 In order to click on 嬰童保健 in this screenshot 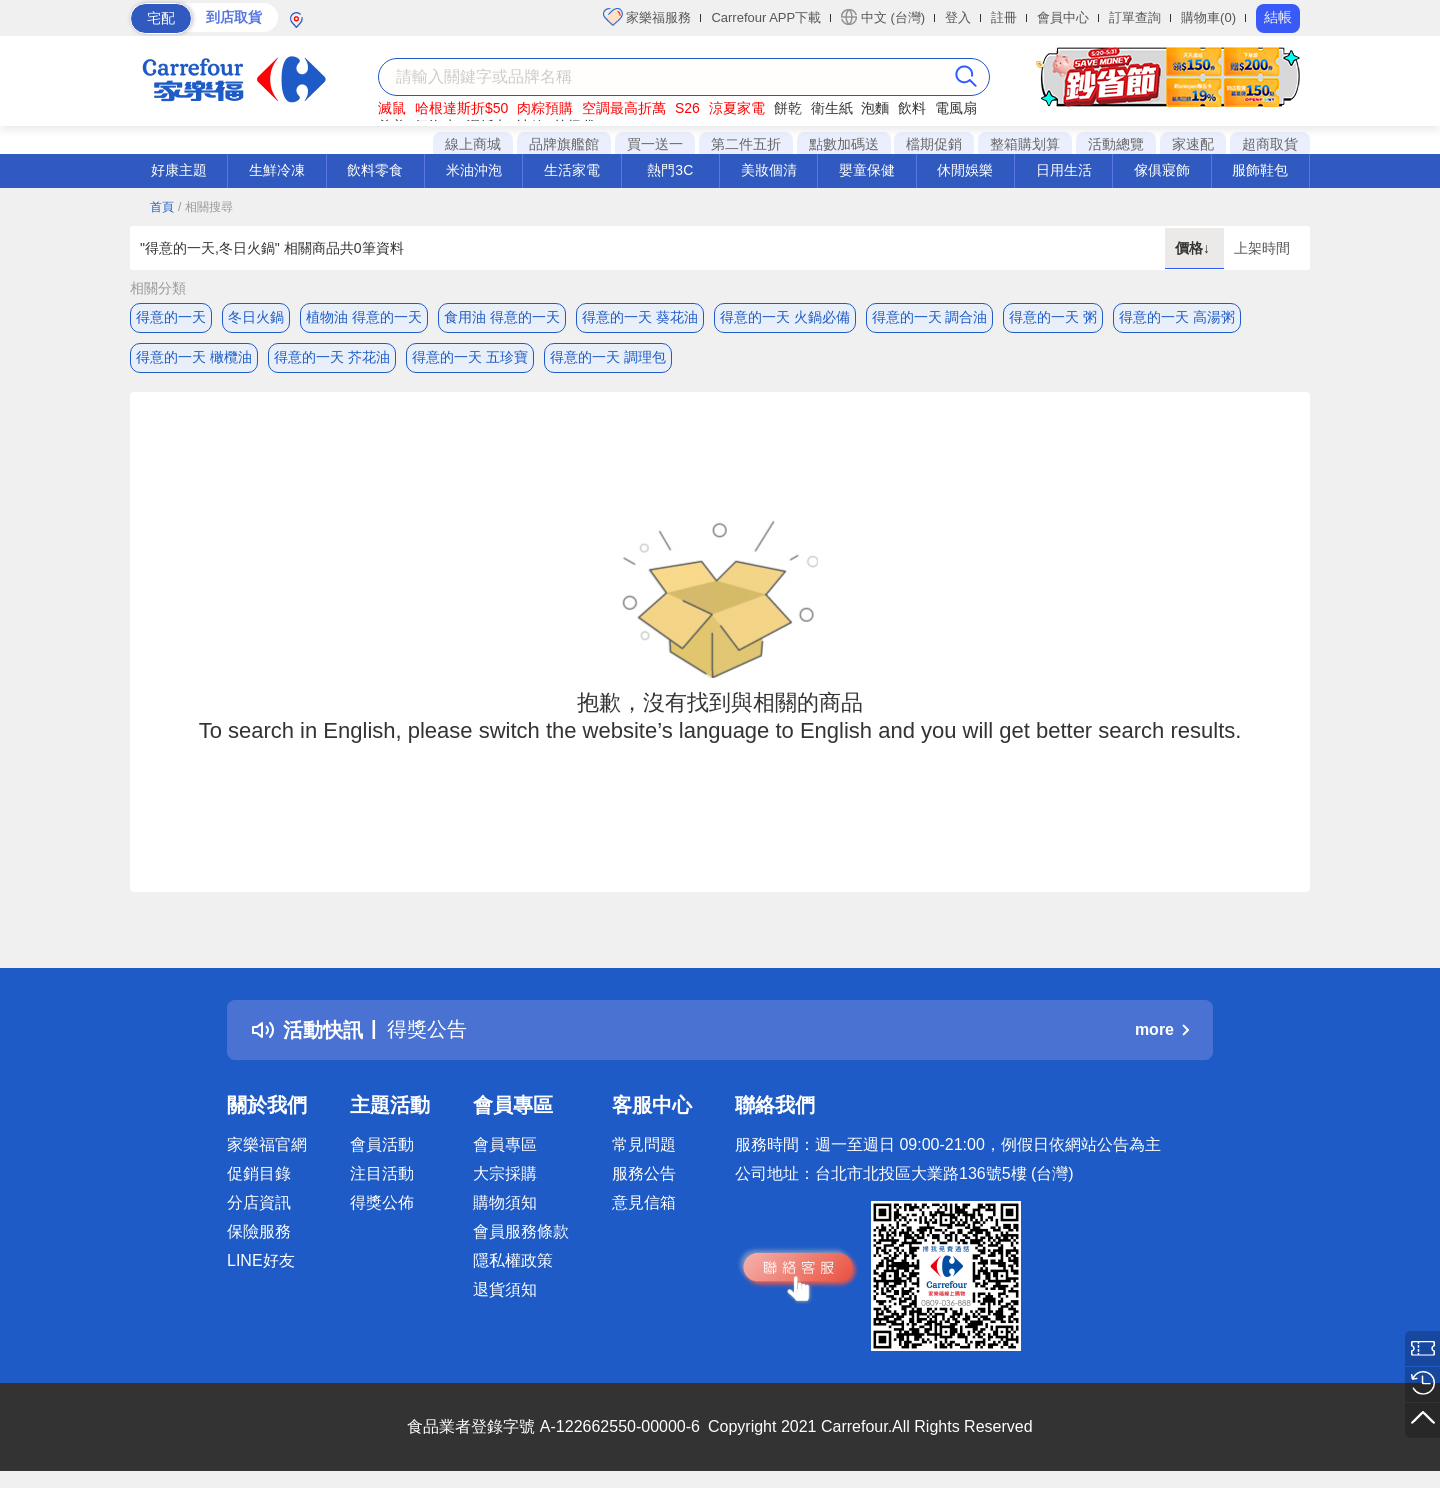, I will do `click(867, 170)`.